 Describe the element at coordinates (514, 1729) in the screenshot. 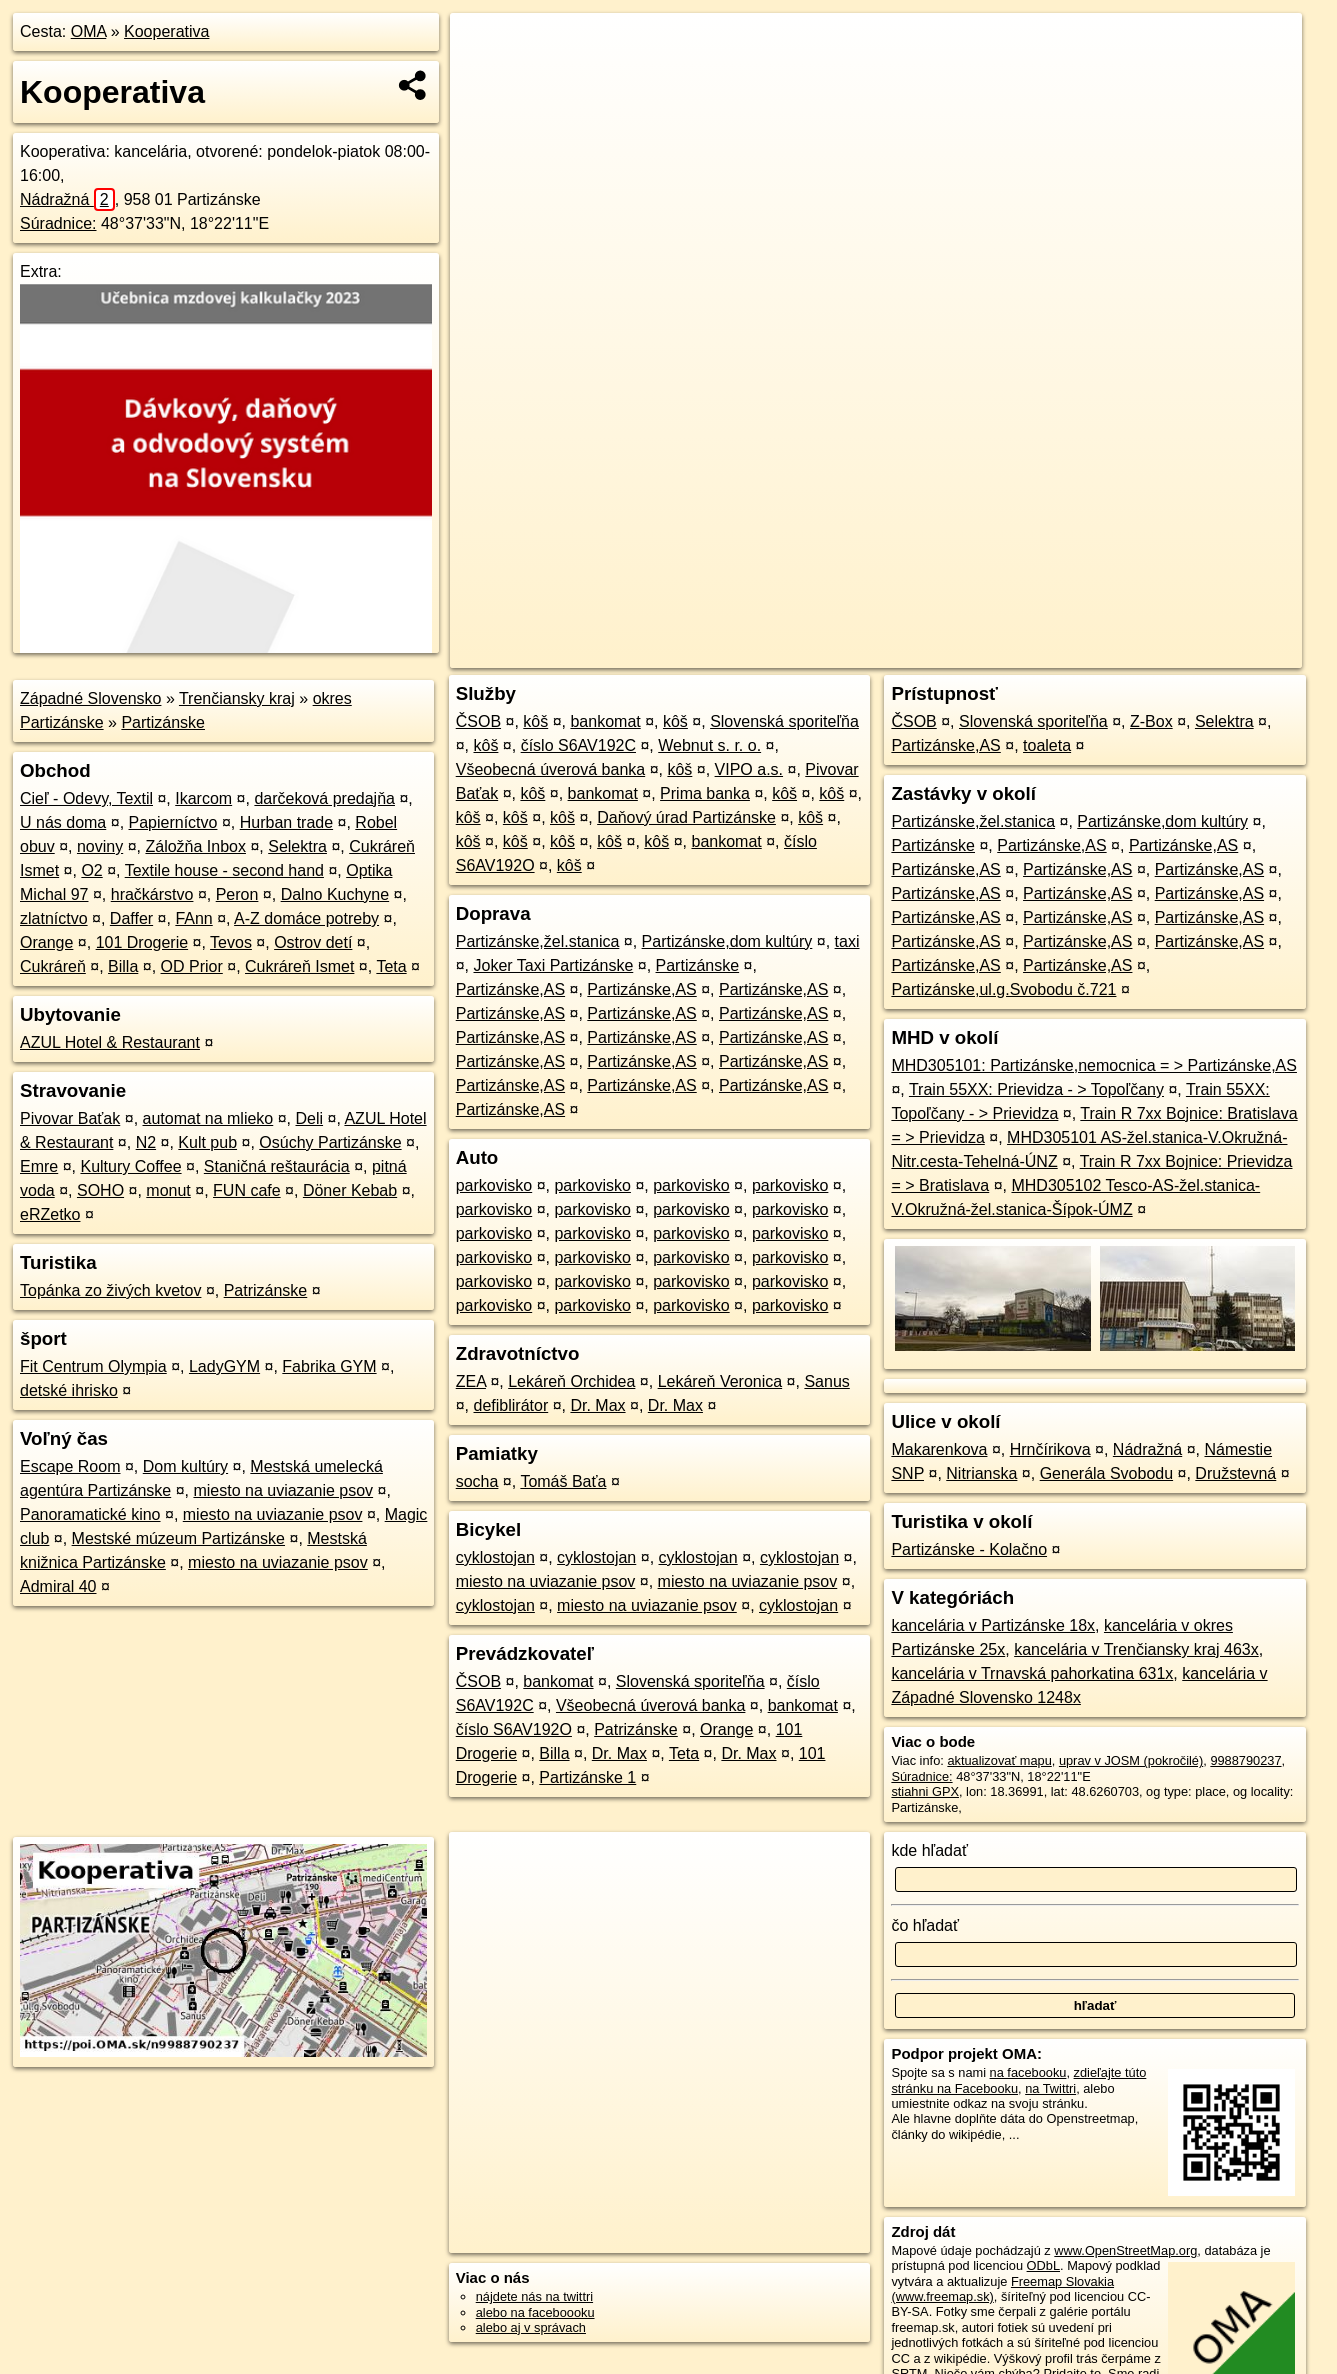

I see `číslo S6AV192O` at that location.